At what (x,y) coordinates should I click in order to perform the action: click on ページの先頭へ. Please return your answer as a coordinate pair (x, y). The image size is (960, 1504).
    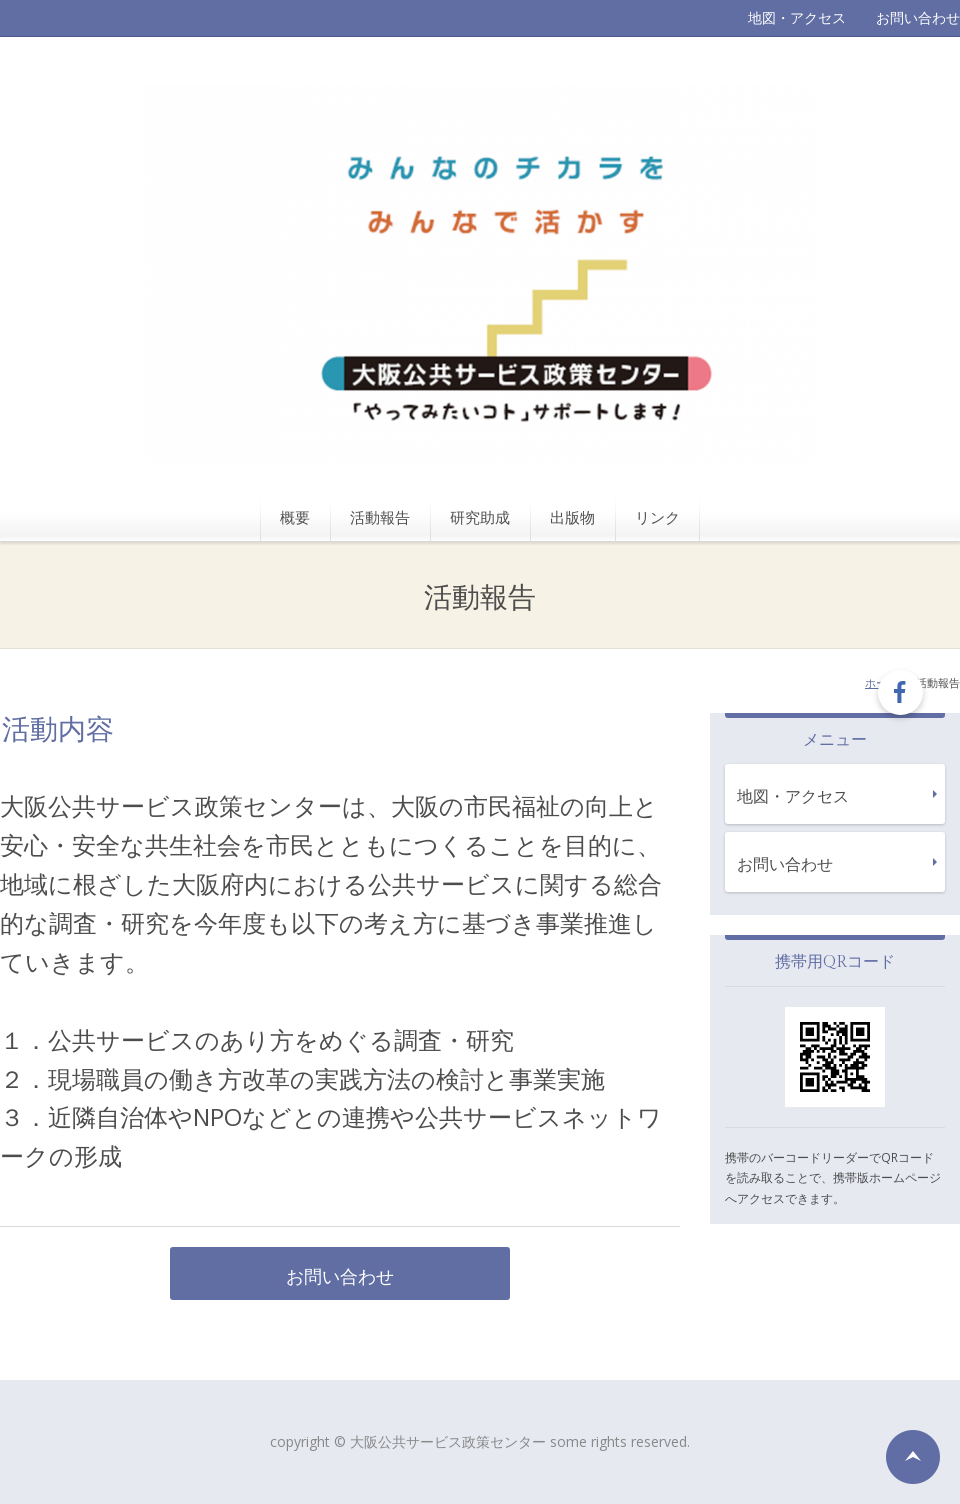
    Looking at the image, I should click on (913, 1457).